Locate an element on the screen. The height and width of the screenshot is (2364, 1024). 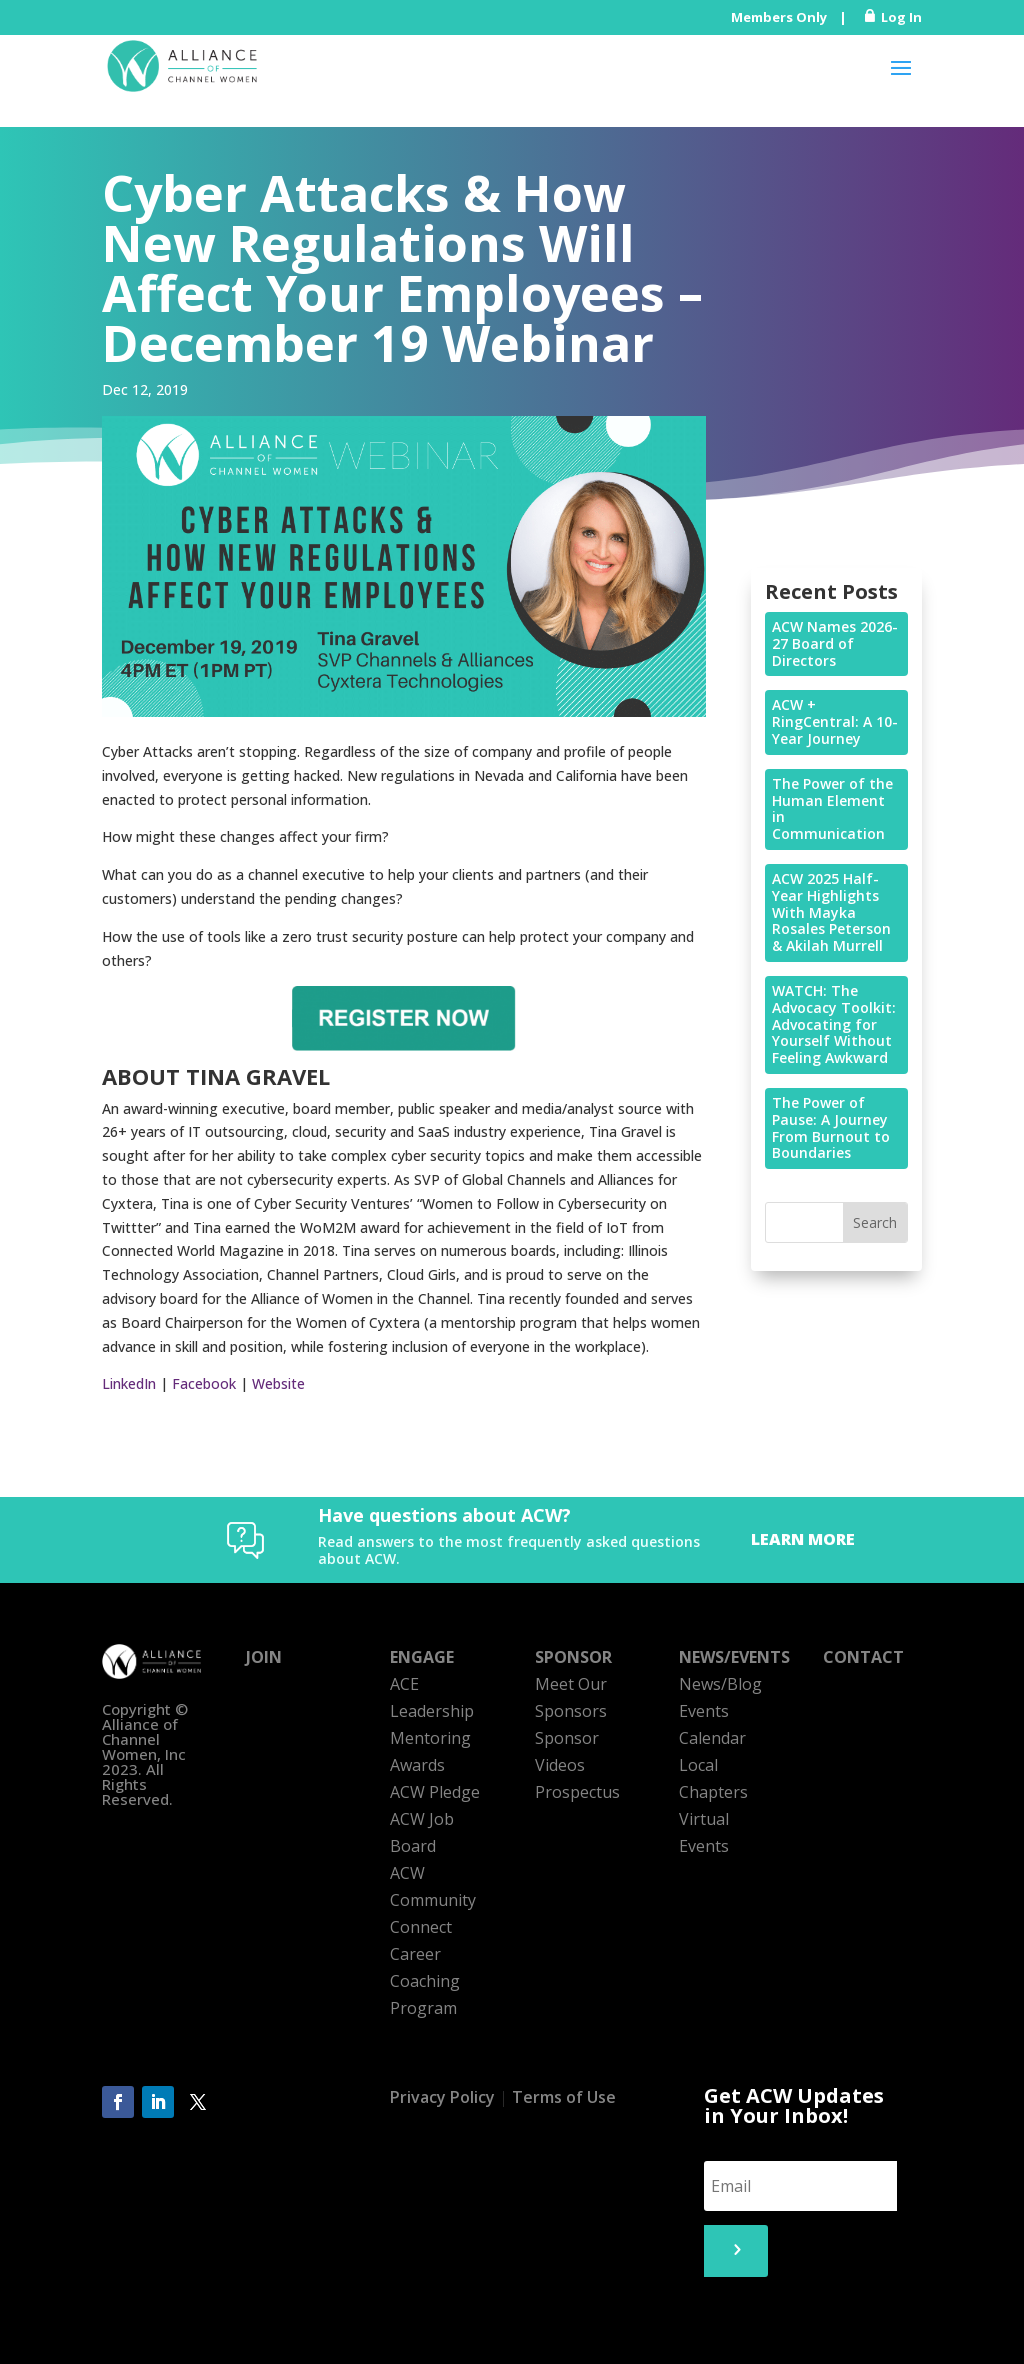
Facebook is located at coordinates (204, 1383).